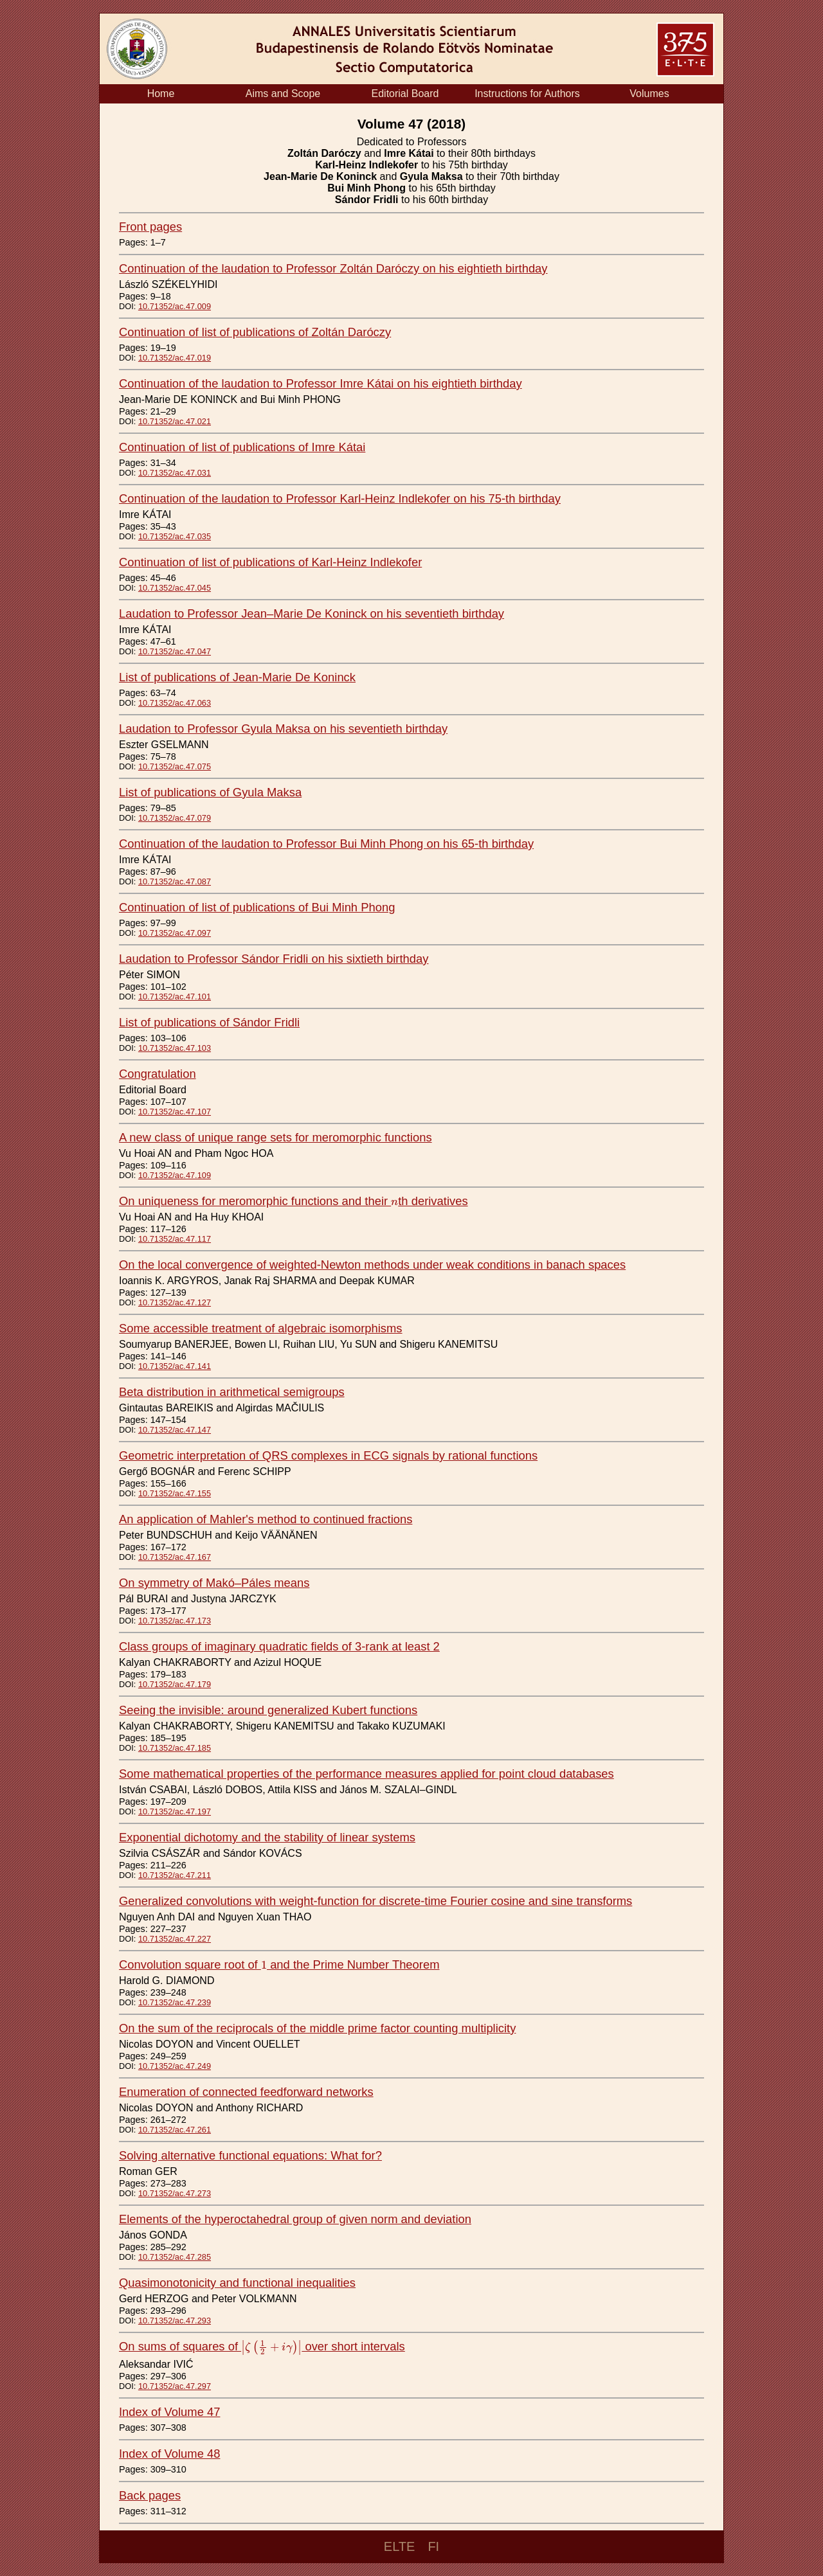 This screenshot has height=2576, width=823. What do you see at coordinates (257, 907) in the screenshot?
I see `Continuation of list of publications of Bui Minh Phong` at bounding box center [257, 907].